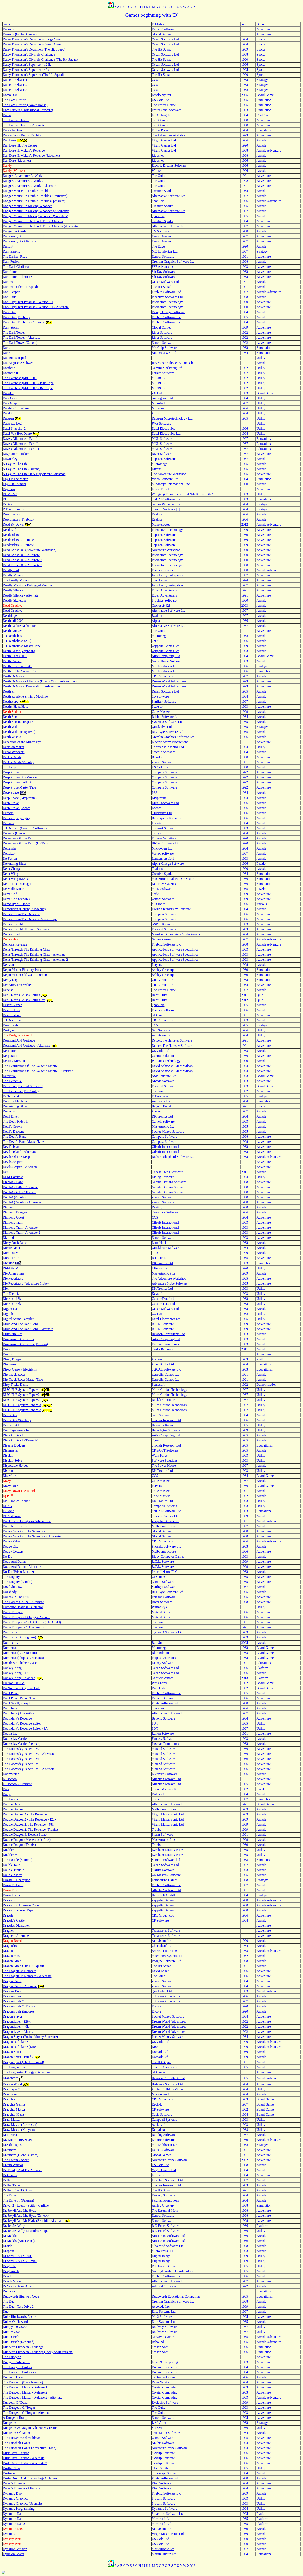 This screenshot has height=2576, width=303. I want to click on Datel Vox Box Demo, so click(17, 433).